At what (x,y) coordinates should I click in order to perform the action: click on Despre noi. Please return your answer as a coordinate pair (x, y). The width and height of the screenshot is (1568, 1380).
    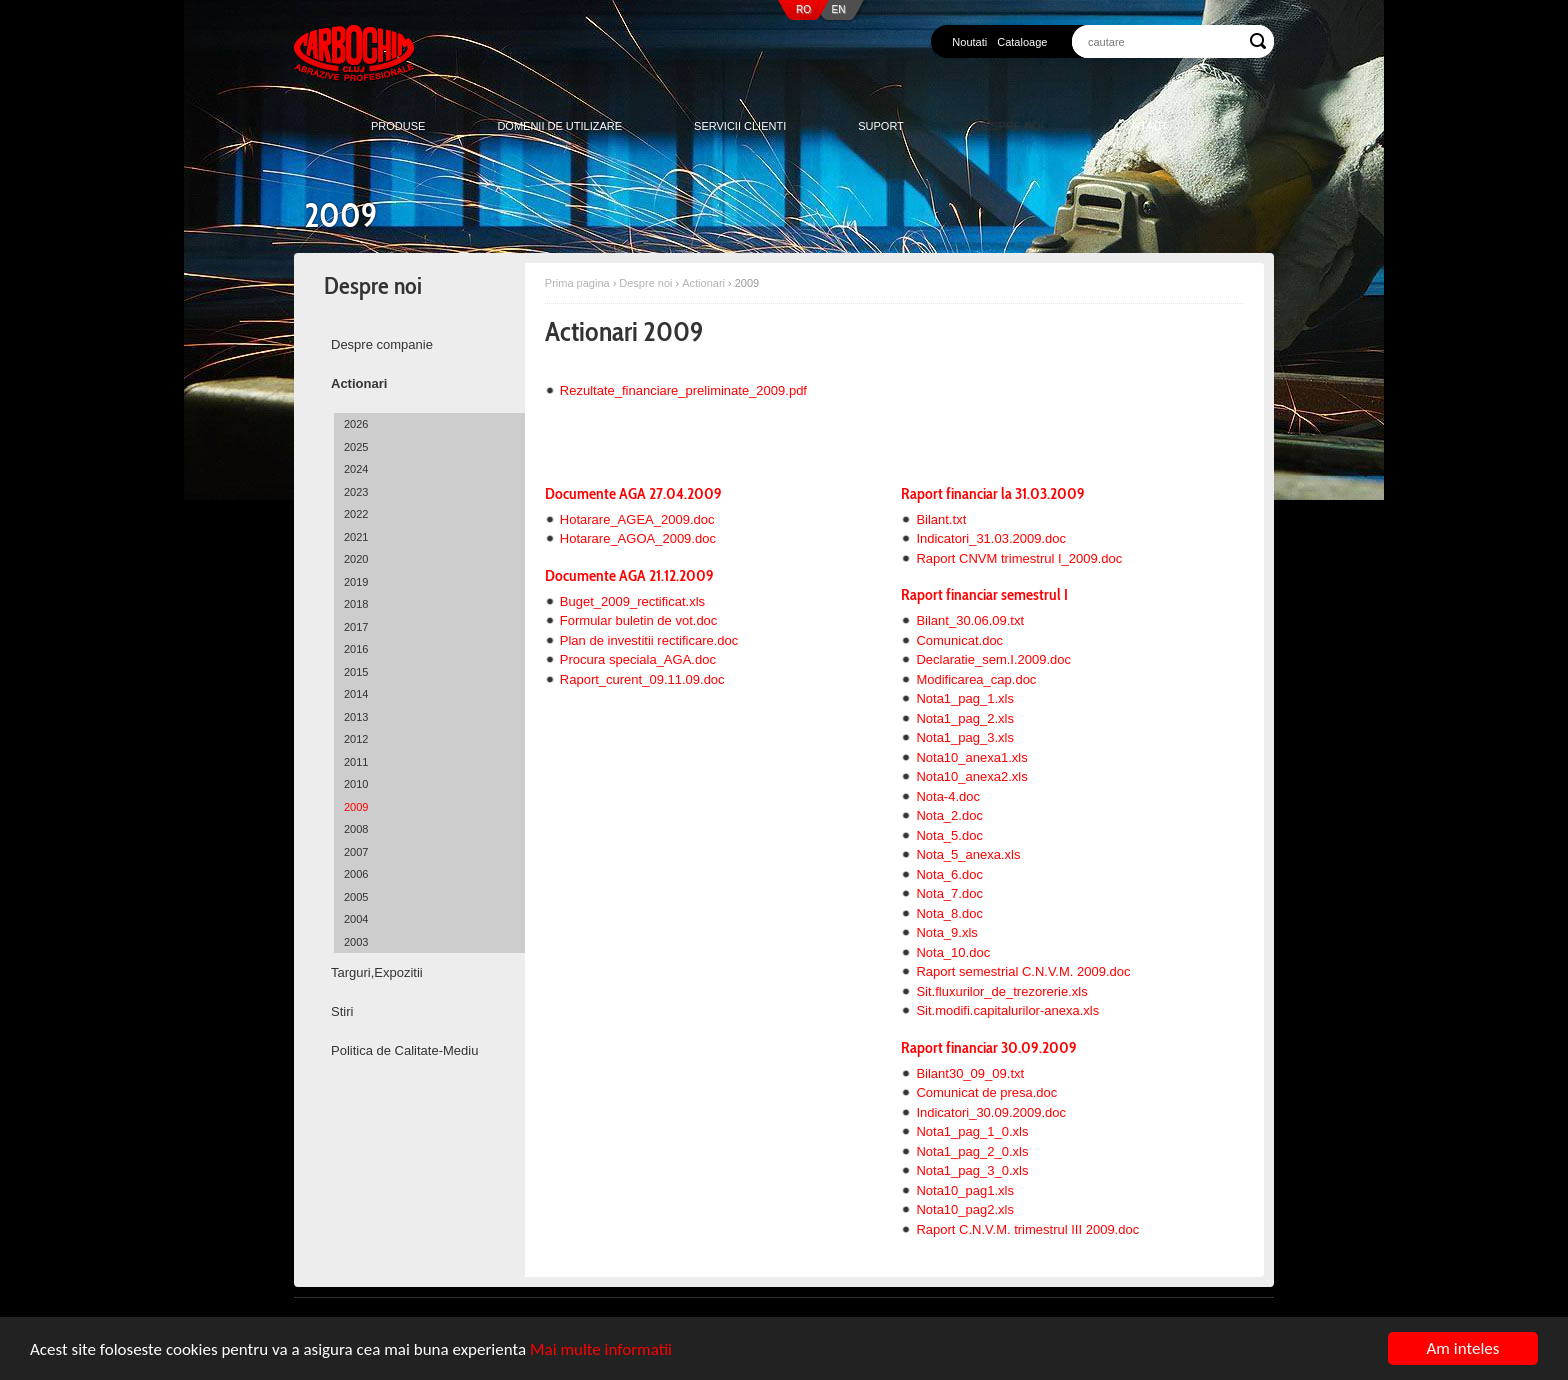
    Looking at the image, I should click on (645, 283).